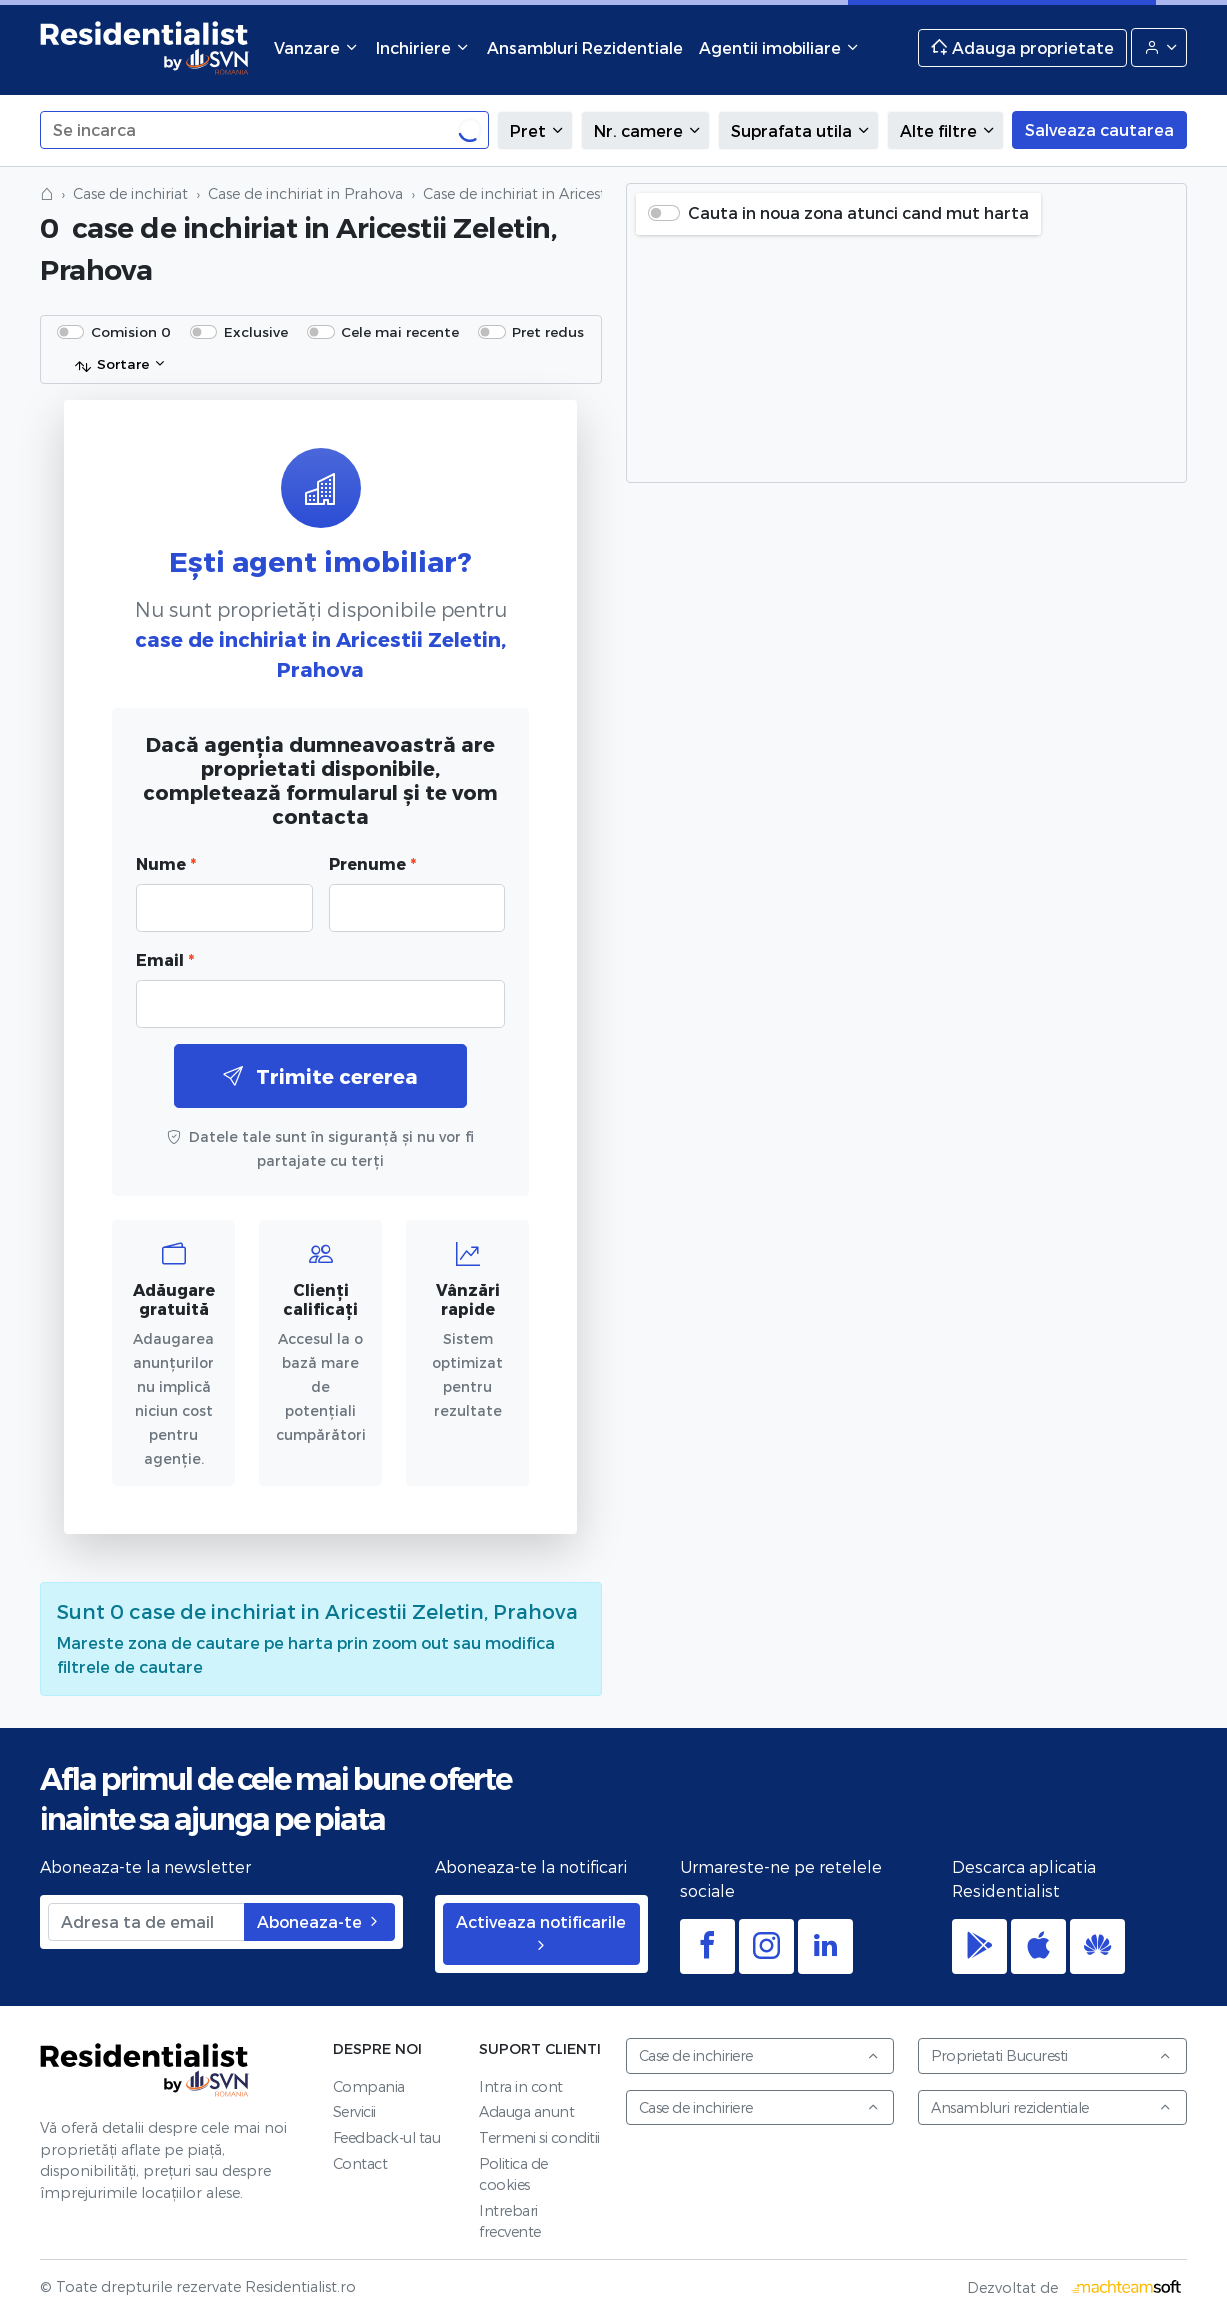 Image resolution: width=1227 pixels, height=2323 pixels. I want to click on Adauga anunt, so click(526, 2111).